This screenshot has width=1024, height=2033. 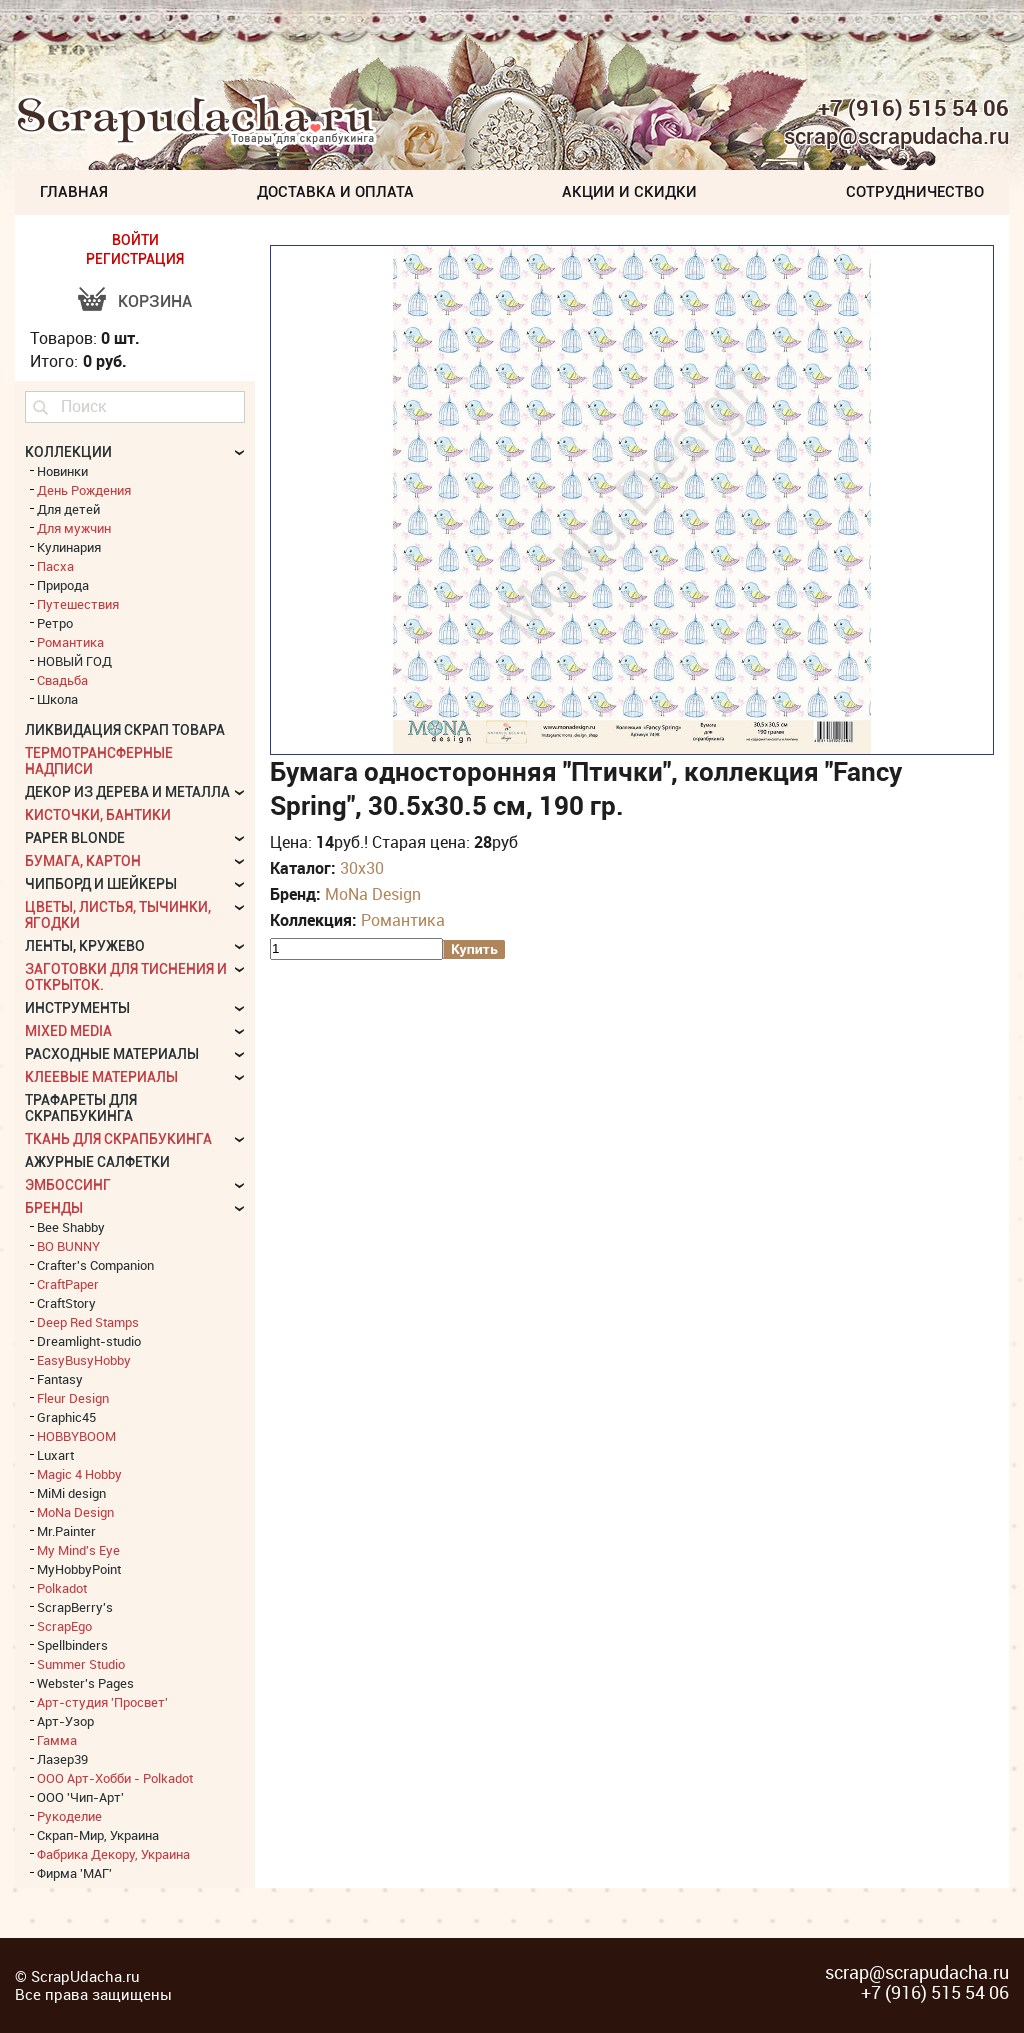 I want to click on Luxart, so click(x=55, y=1455).